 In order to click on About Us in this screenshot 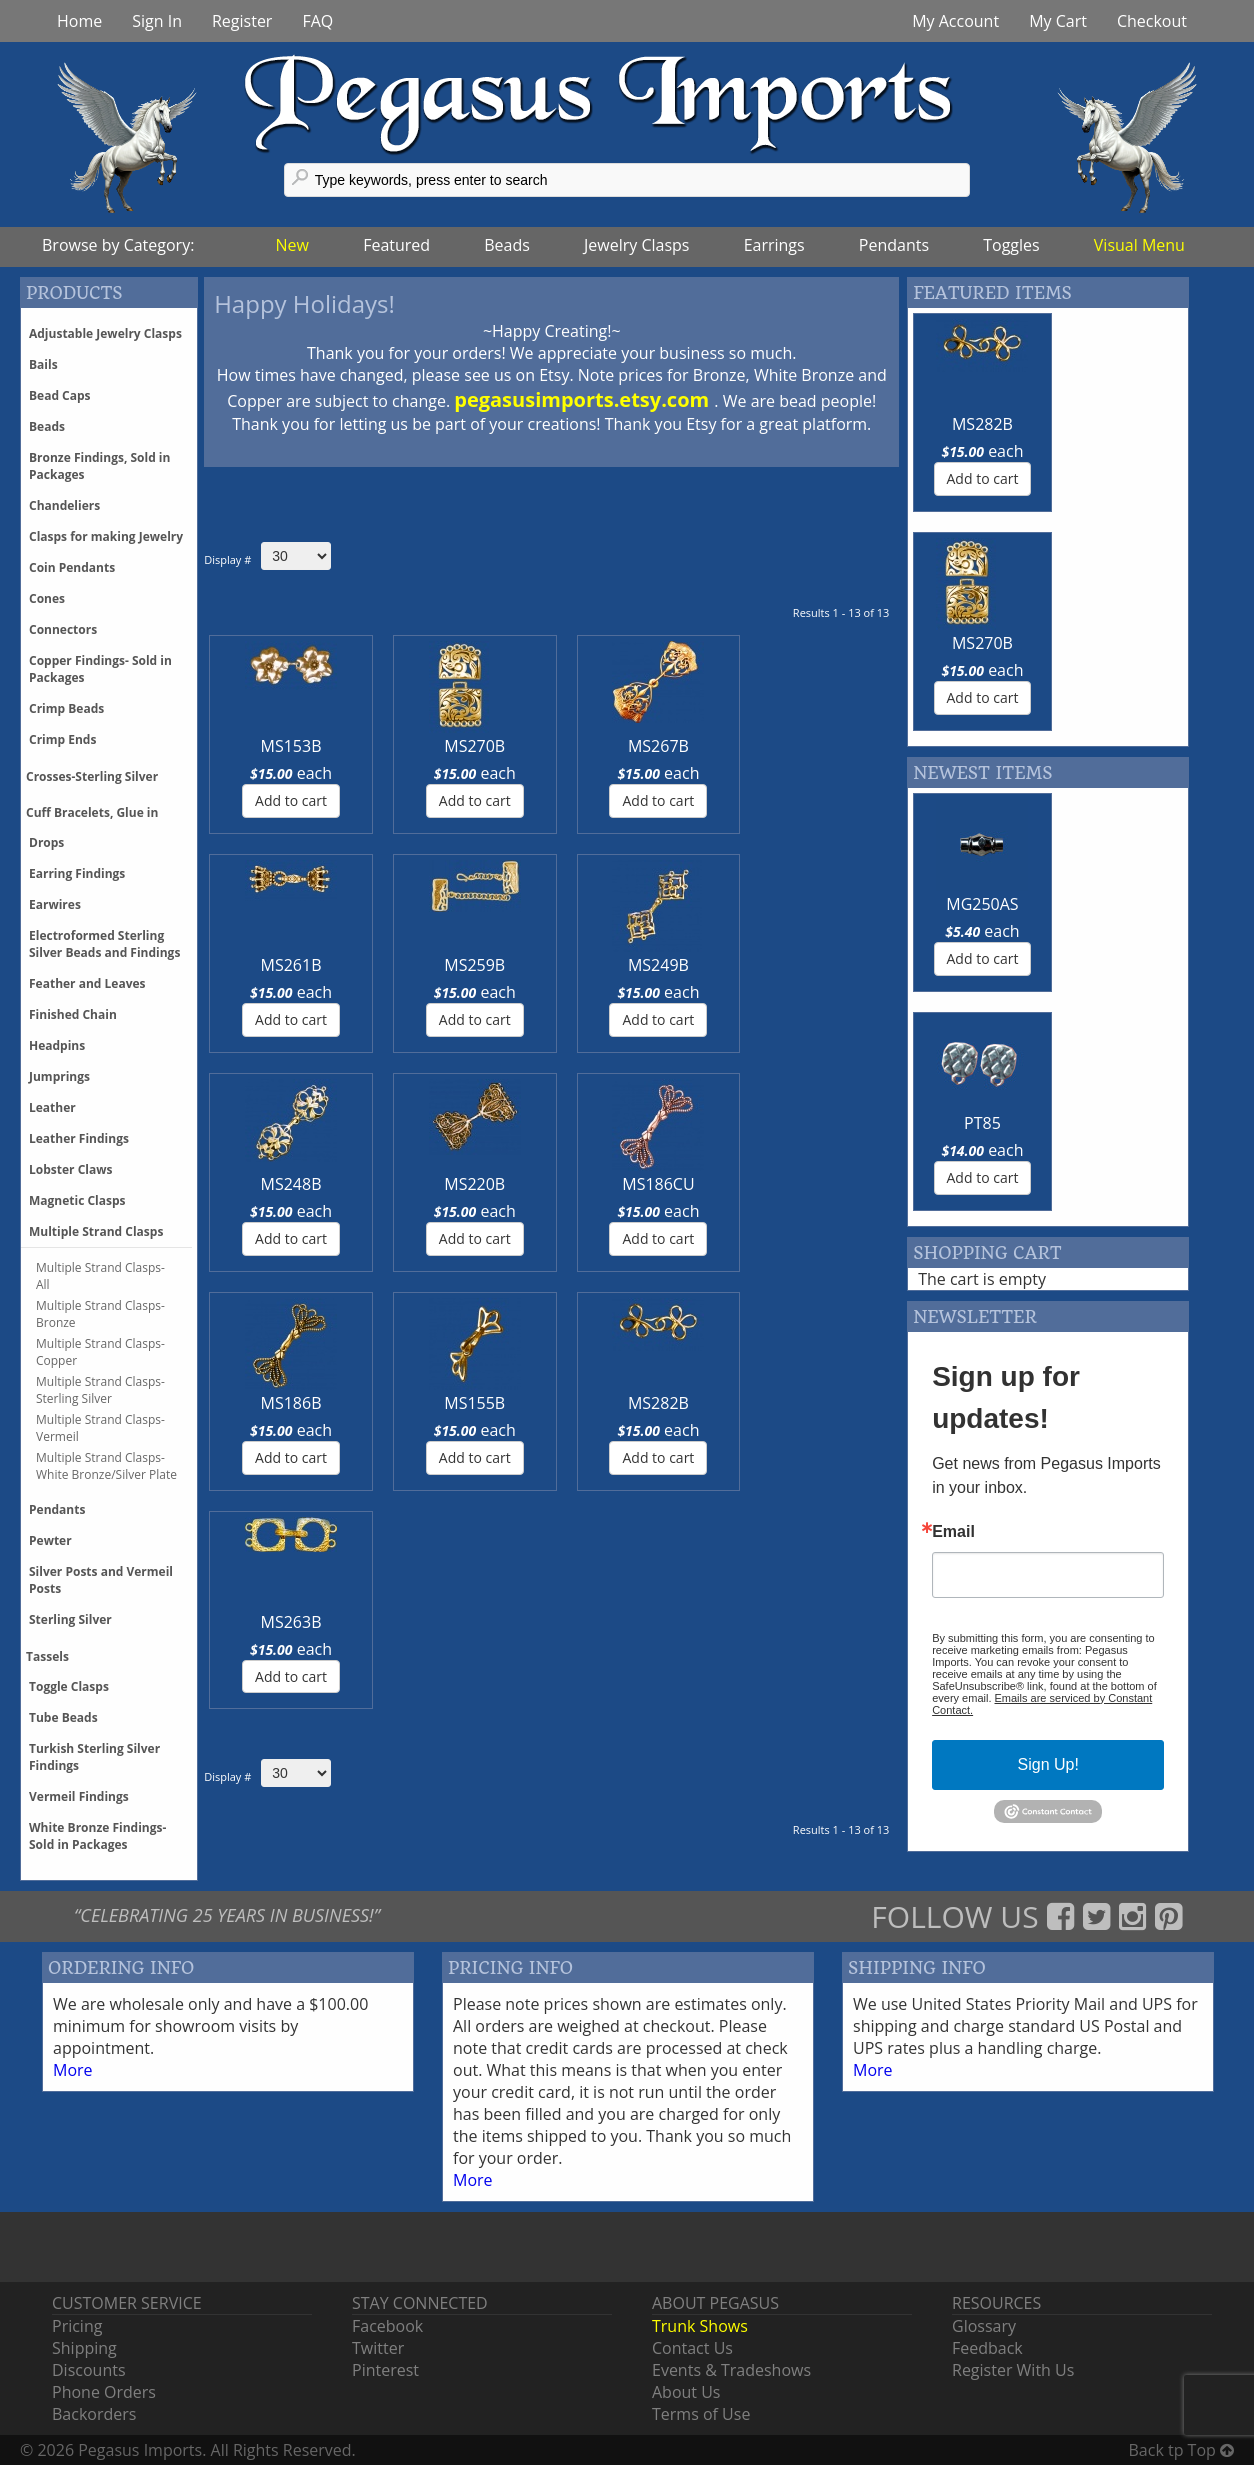, I will do `click(686, 2392)`.